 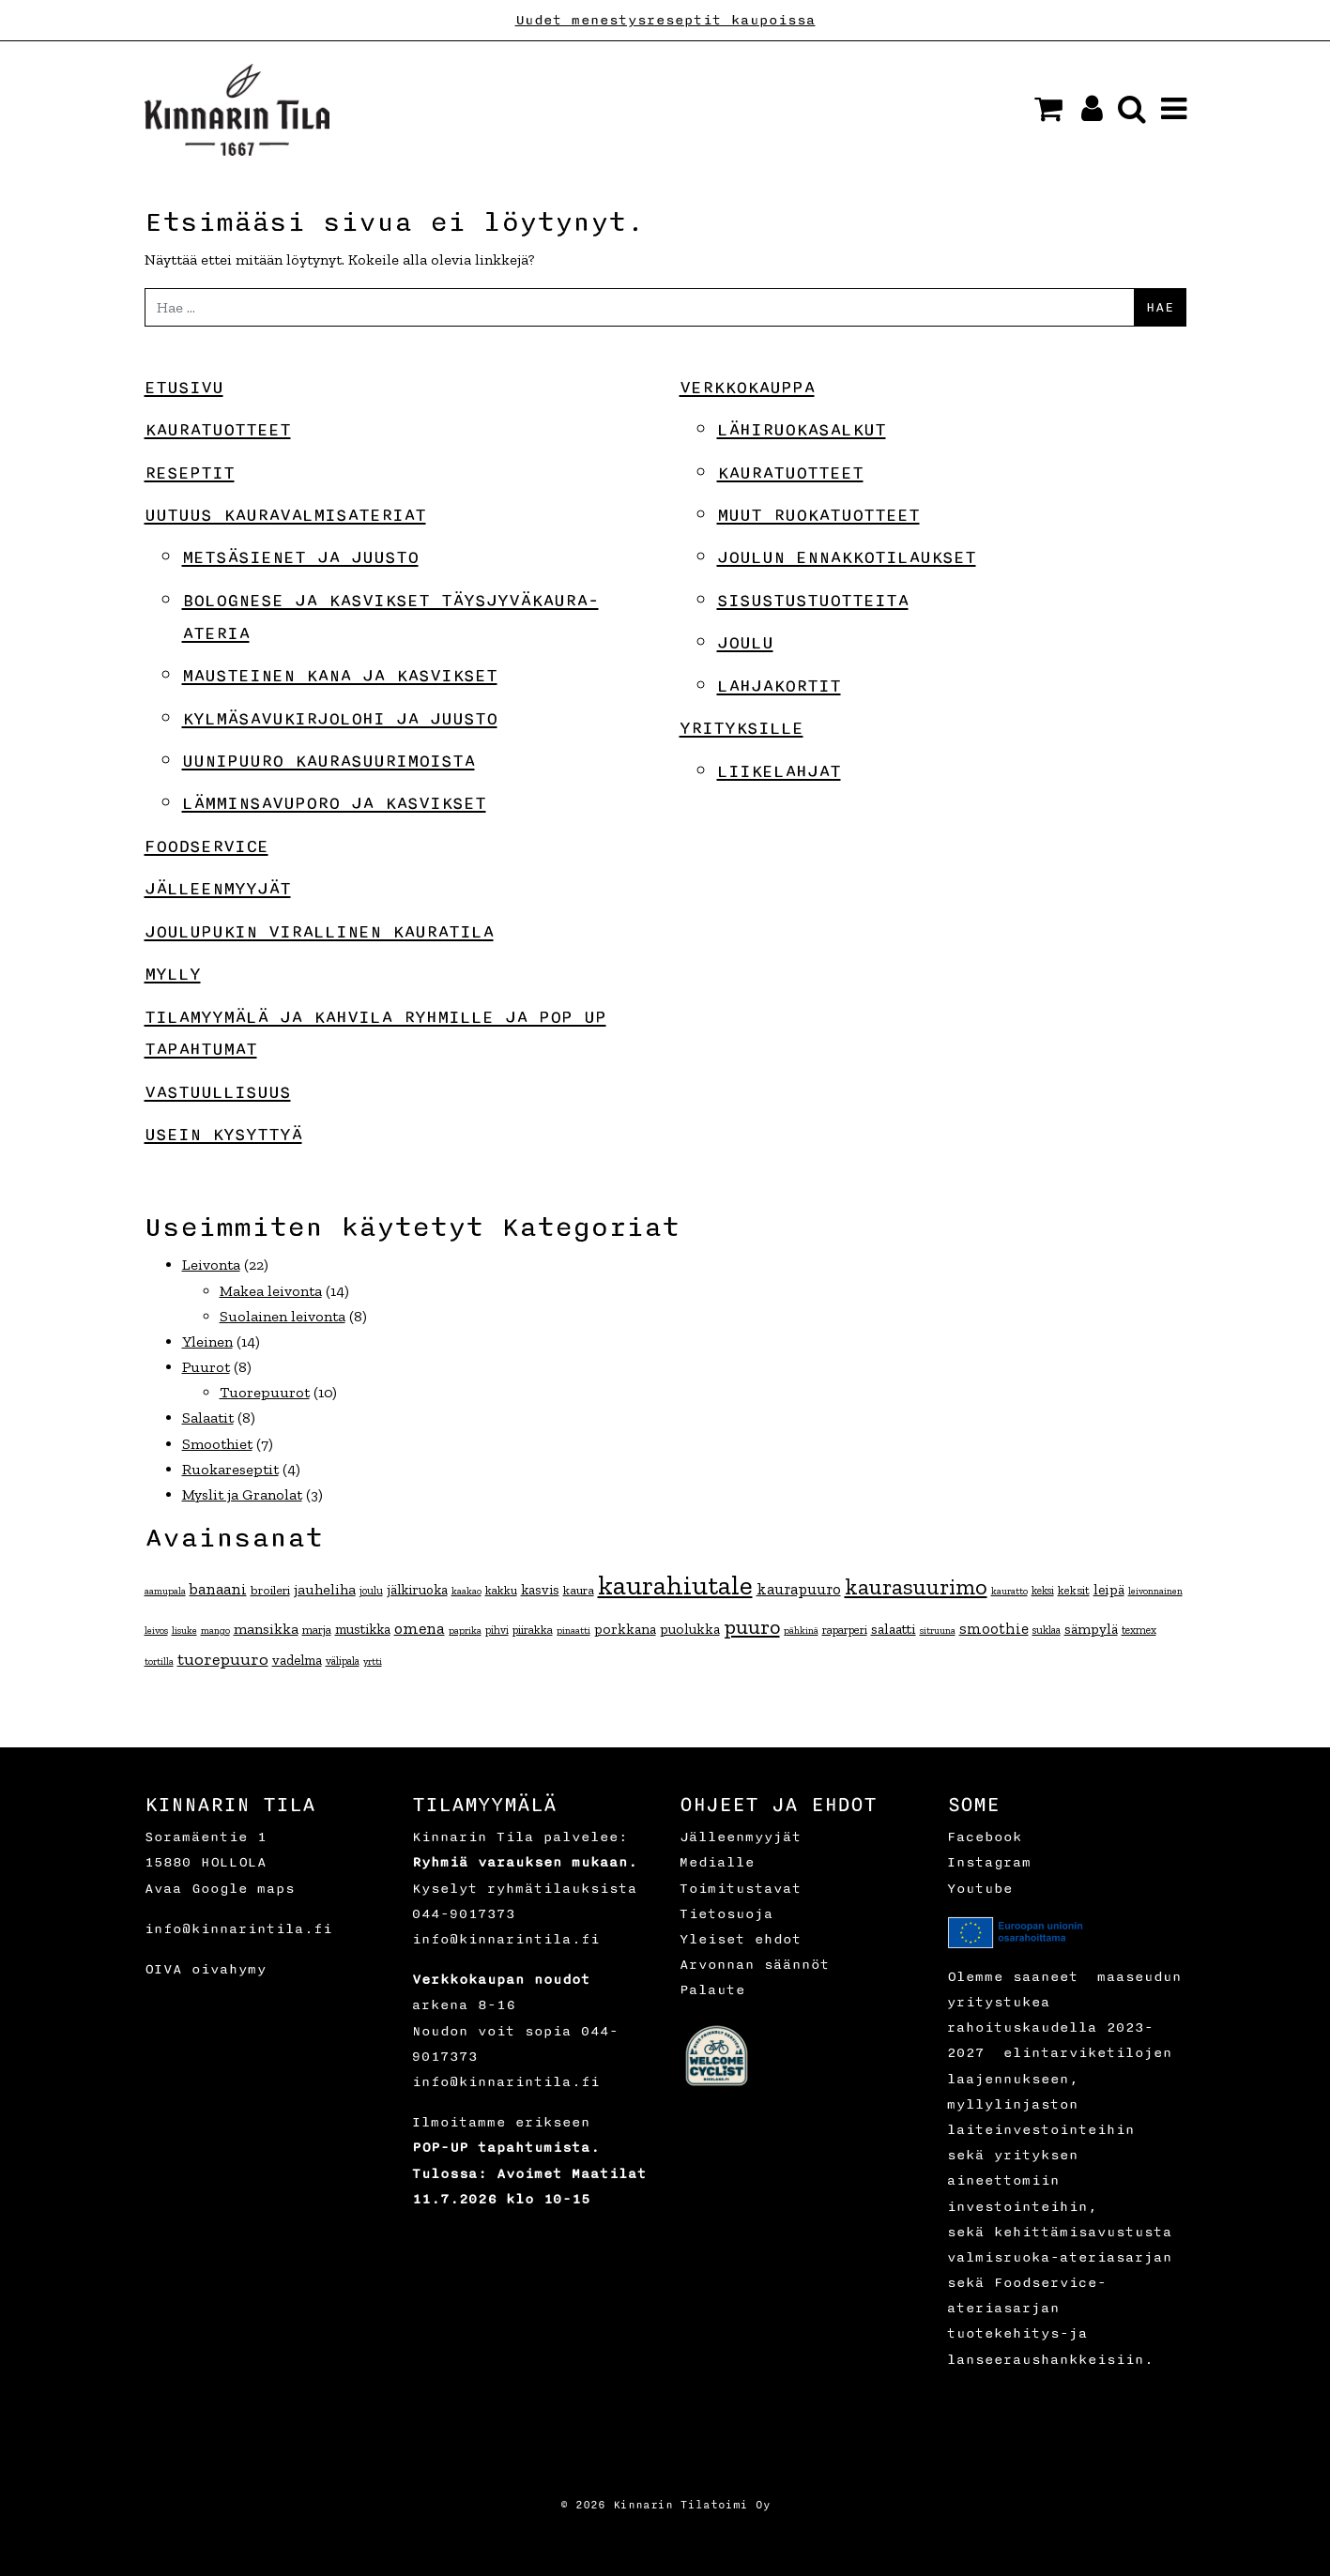 I want to click on Yleiset ehdot, so click(x=741, y=1939).